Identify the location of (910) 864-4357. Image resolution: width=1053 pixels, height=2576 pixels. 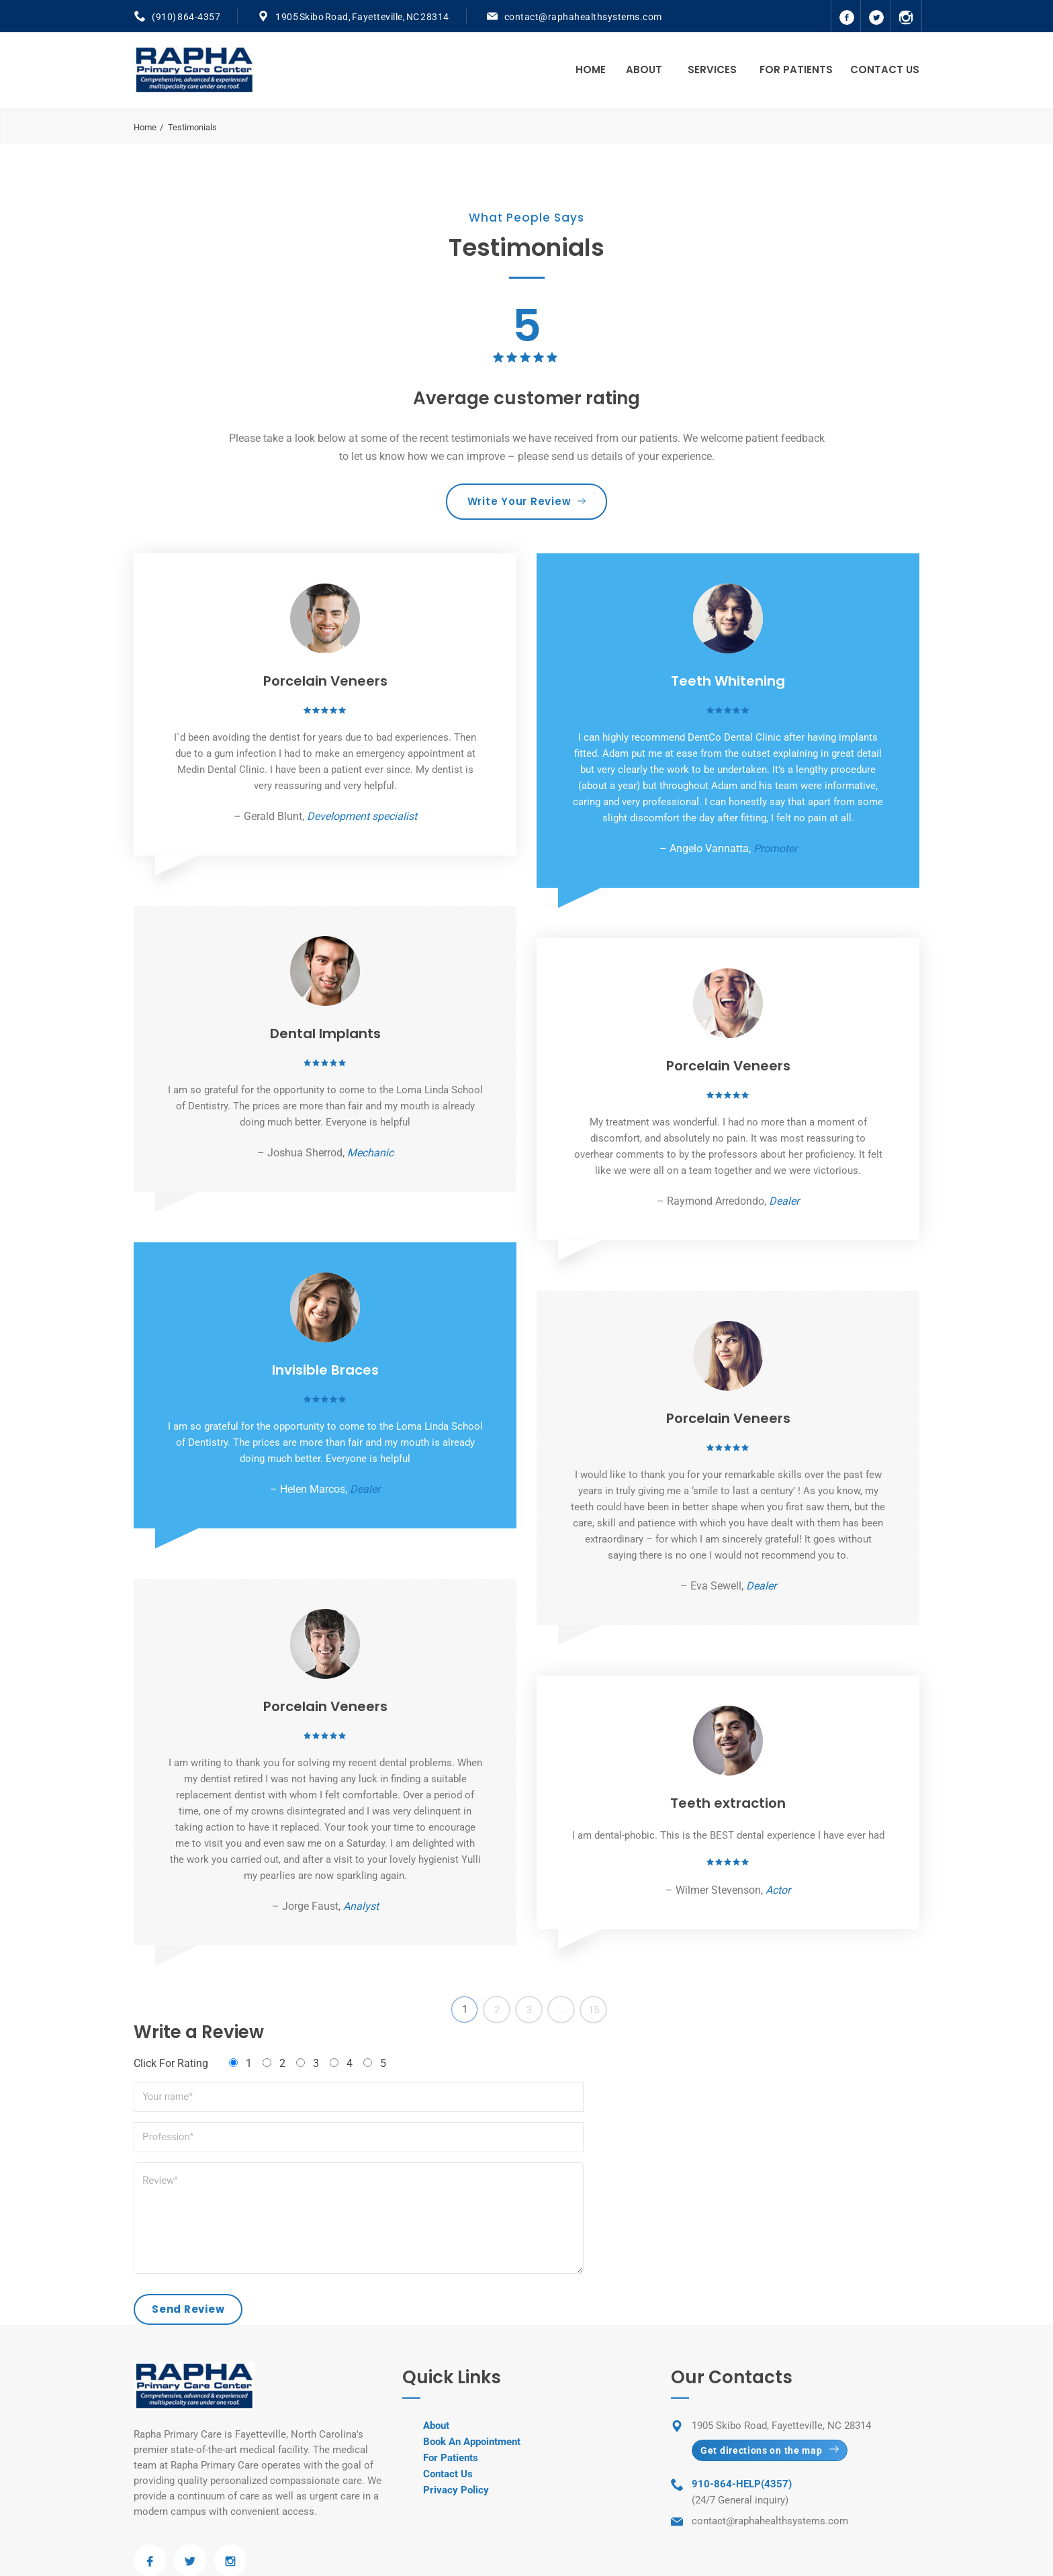
(186, 16).